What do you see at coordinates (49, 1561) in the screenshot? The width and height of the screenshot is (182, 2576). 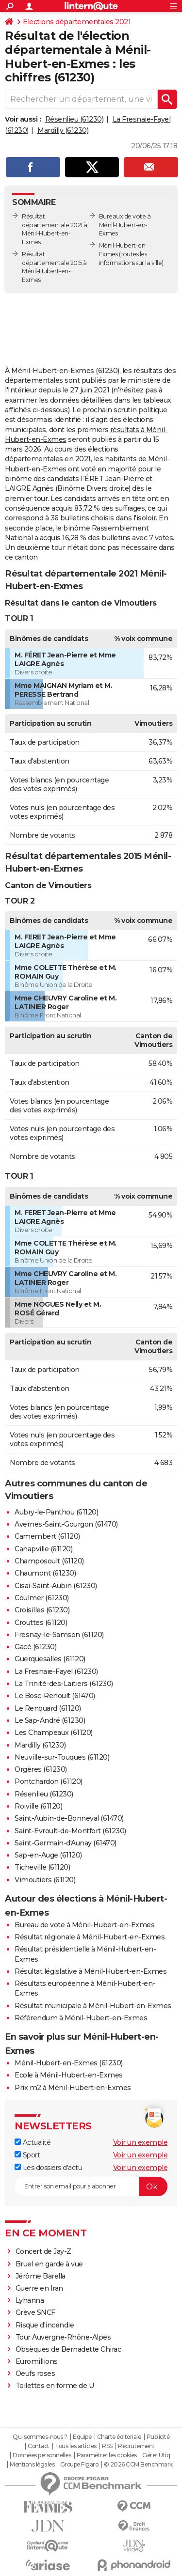 I see `Champosoult (61120)` at bounding box center [49, 1561].